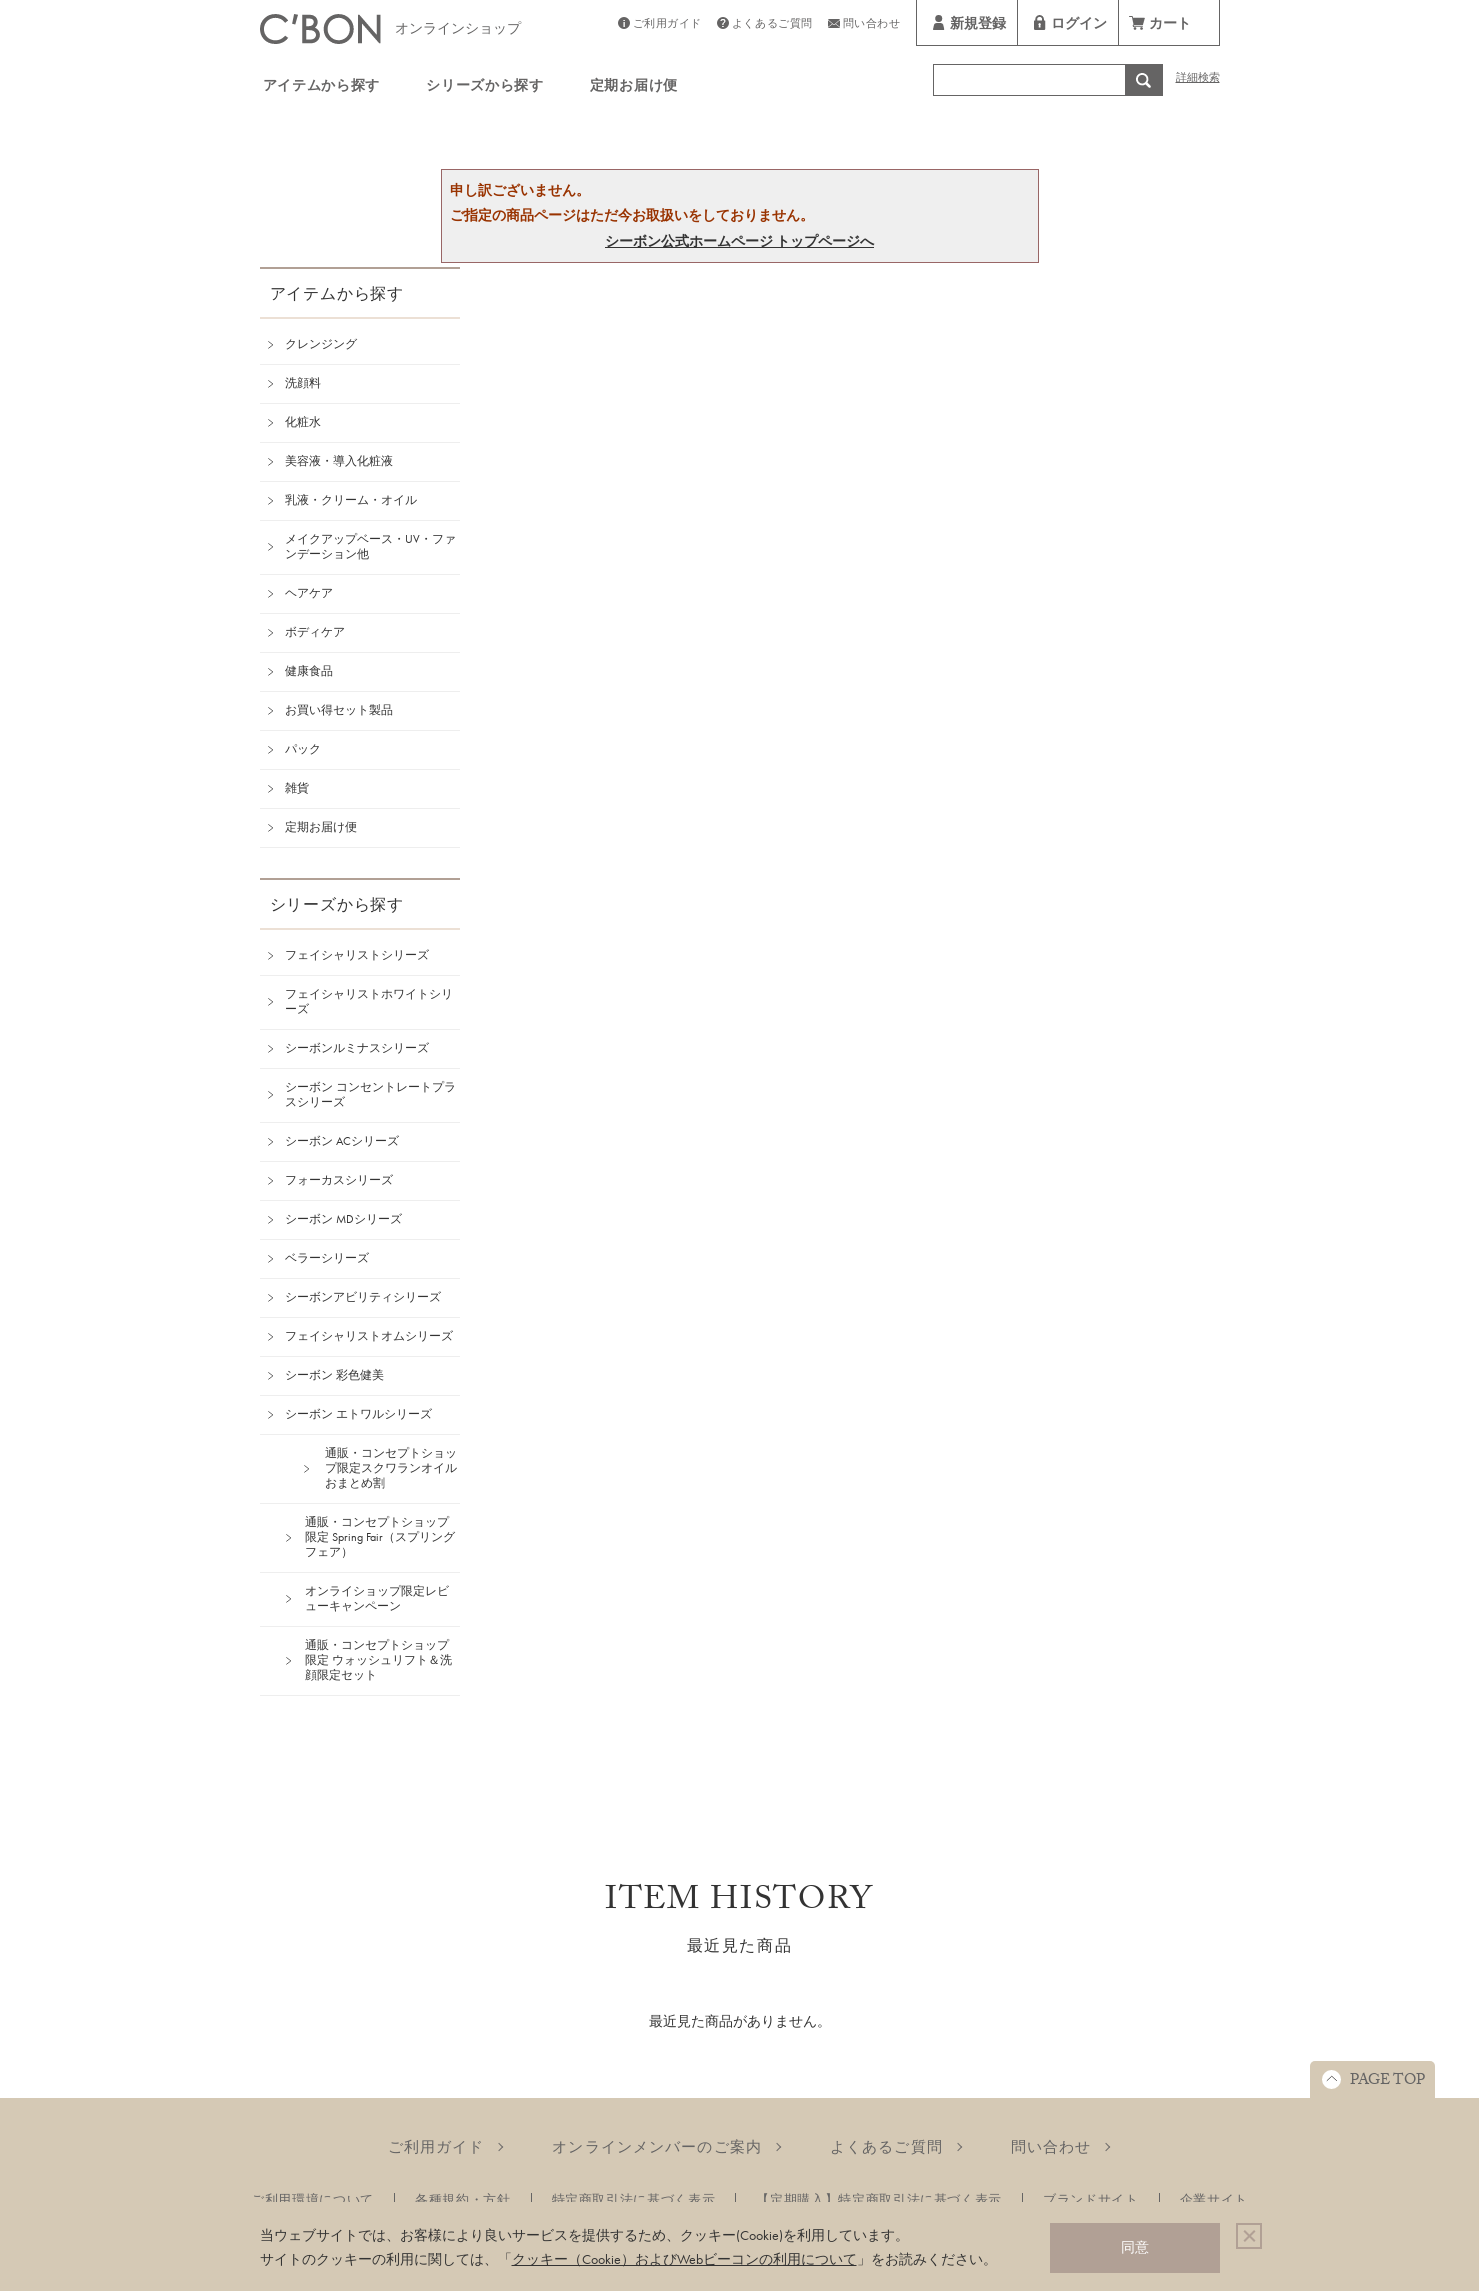 This screenshot has height=2291, width=1479. Describe the element at coordinates (391, 1468) in the screenshot. I see `通販・コンセプトショップ限定スクワランオイルおまとめ割` at that location.